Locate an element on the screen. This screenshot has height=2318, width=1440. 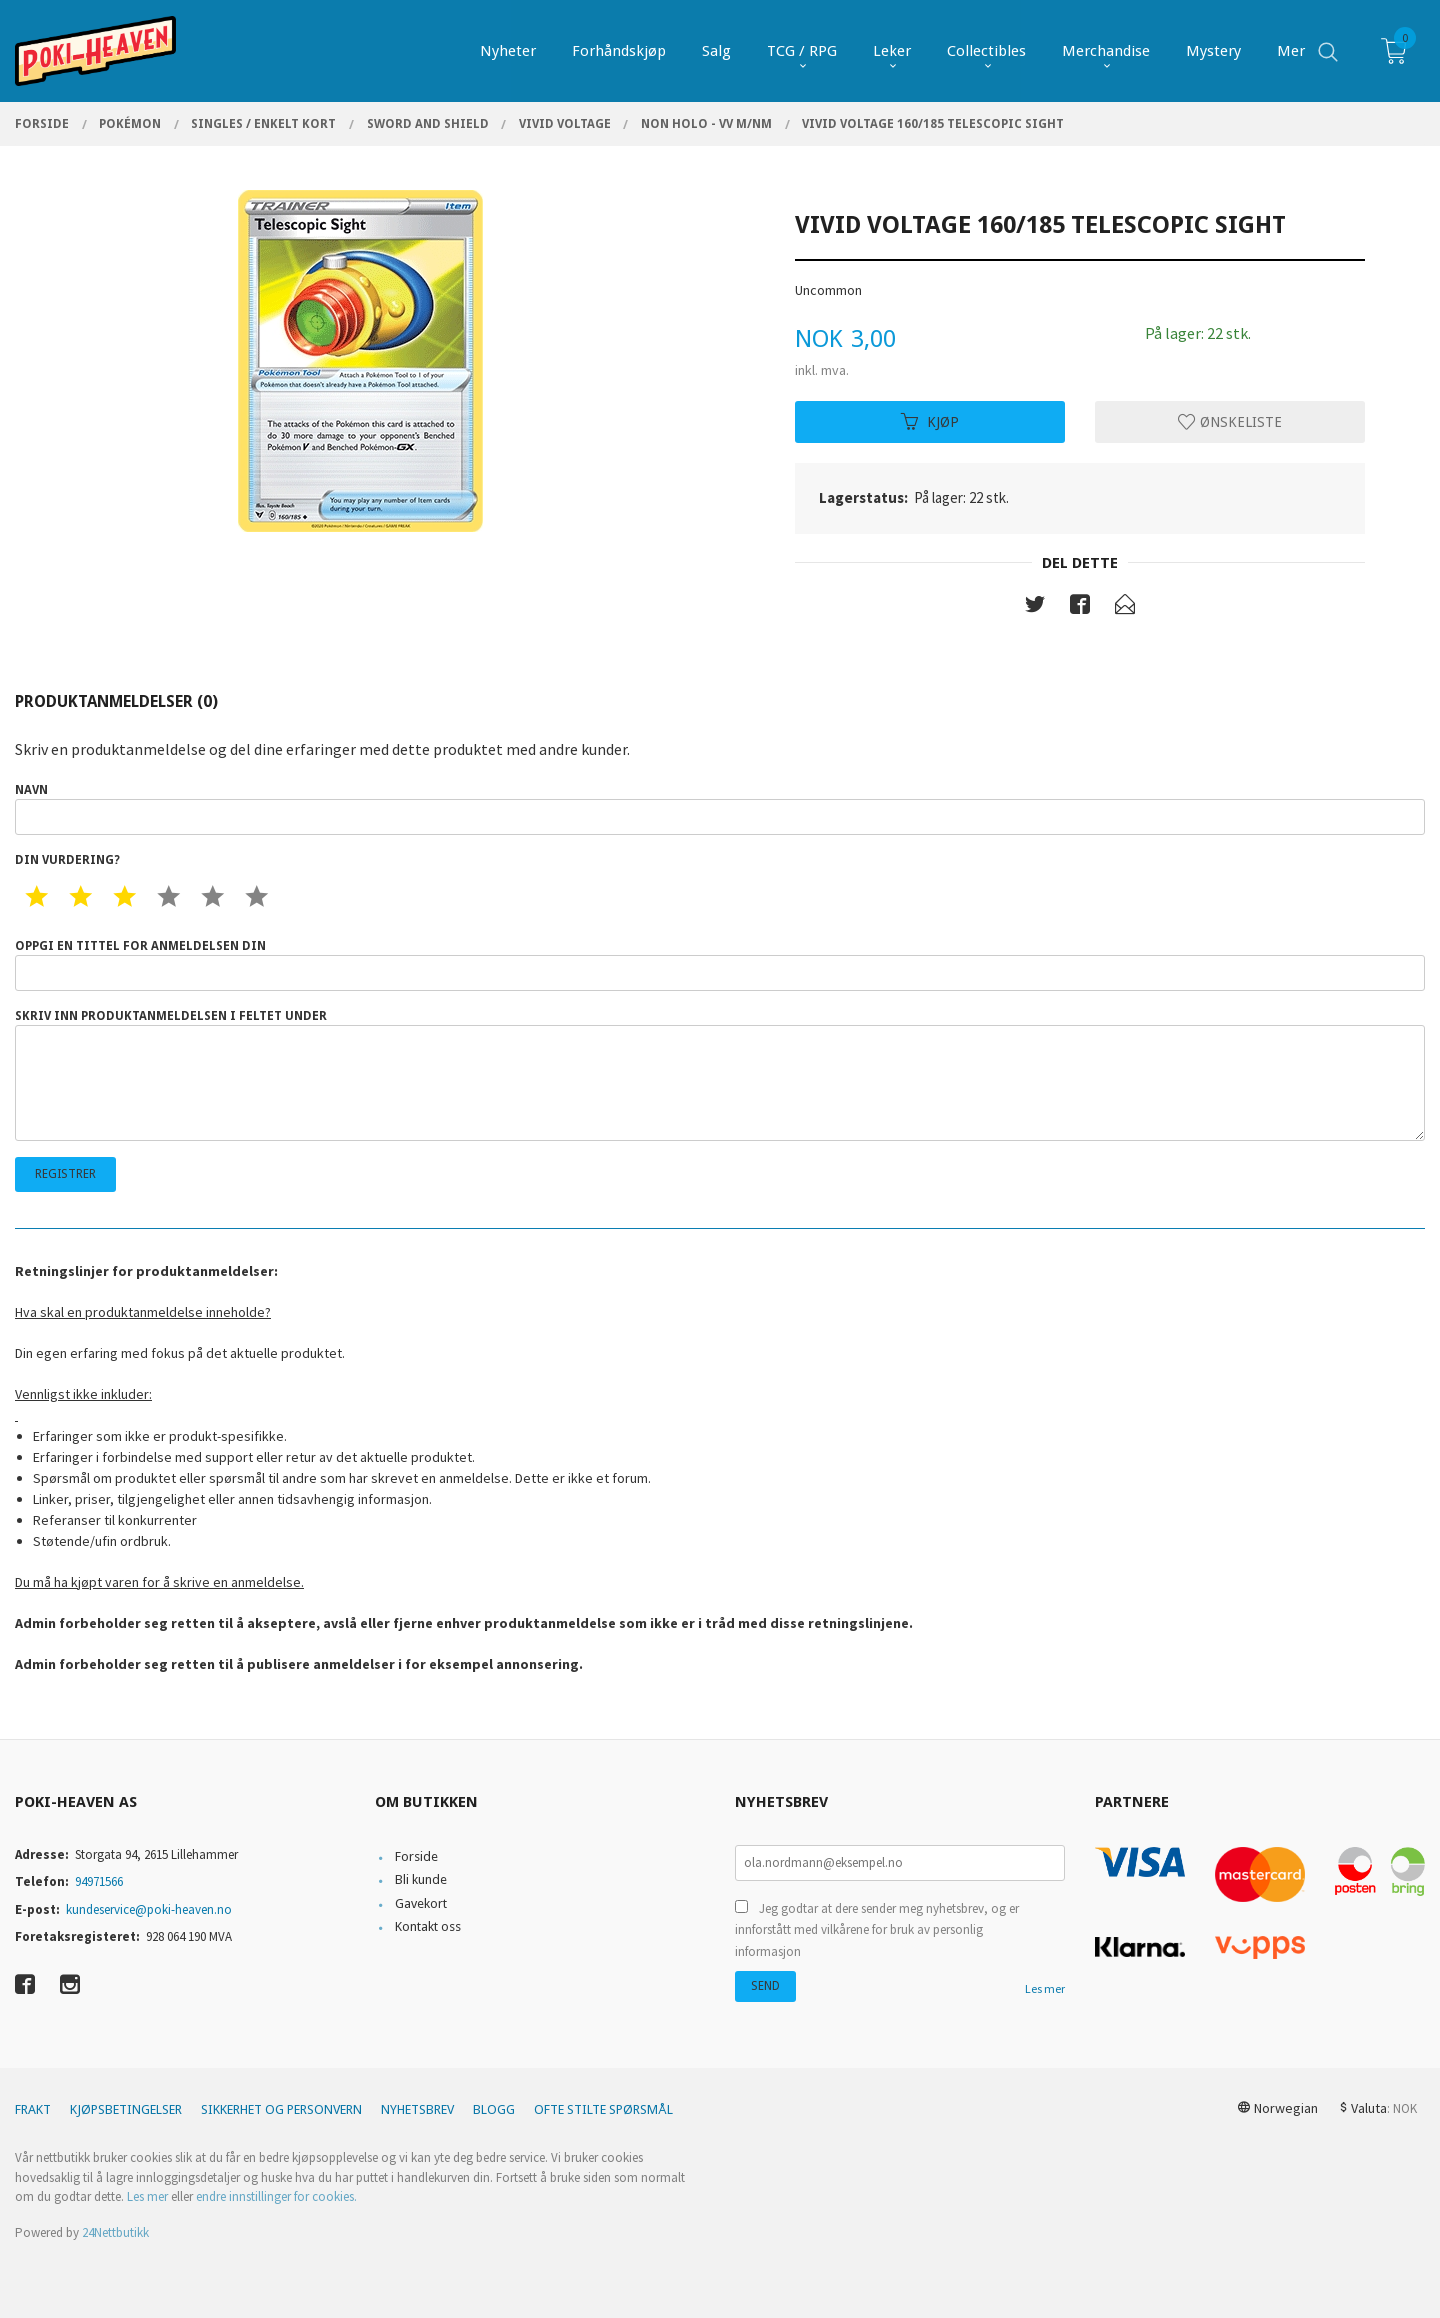
Navn is located at coordinates (720, 809).